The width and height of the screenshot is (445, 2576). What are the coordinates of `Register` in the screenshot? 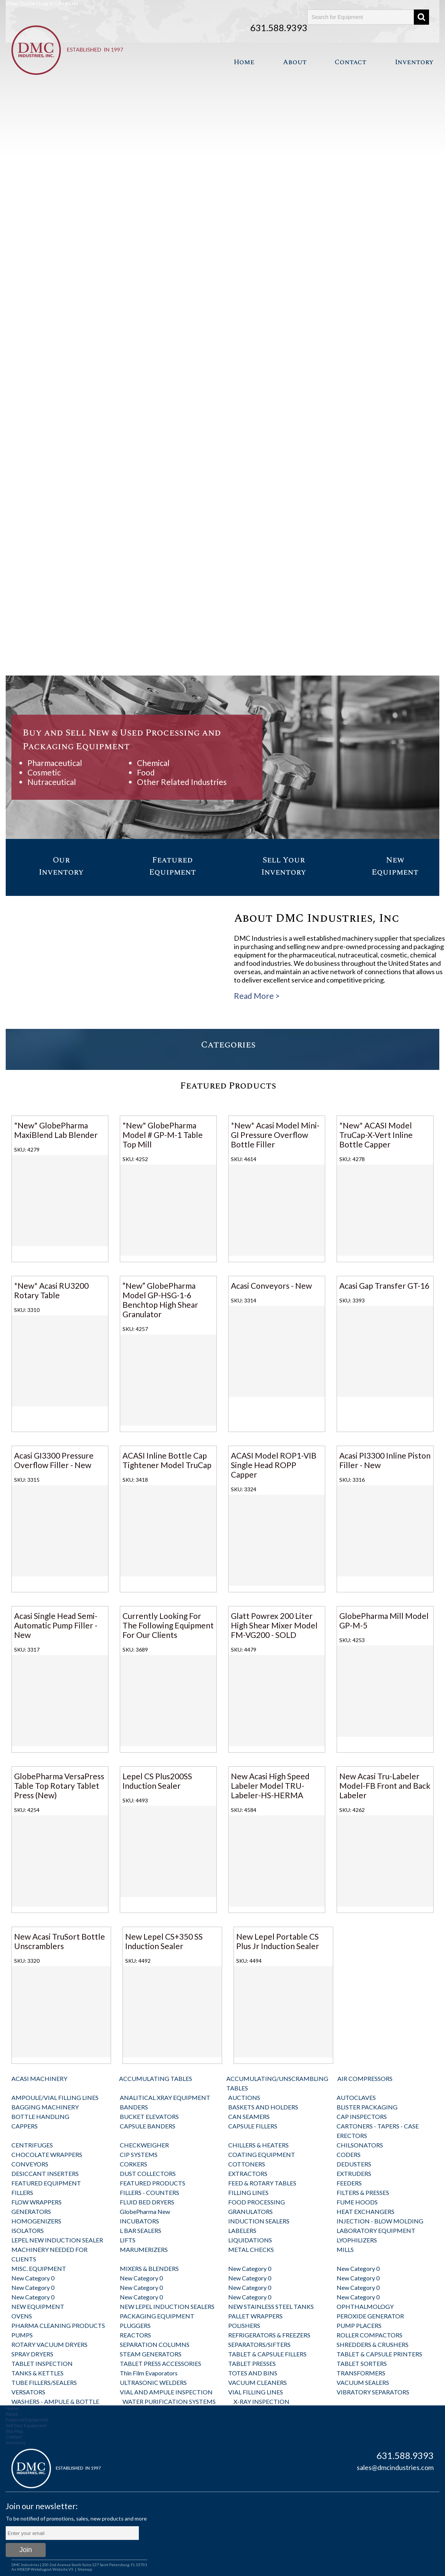 It's located at (68, 3).